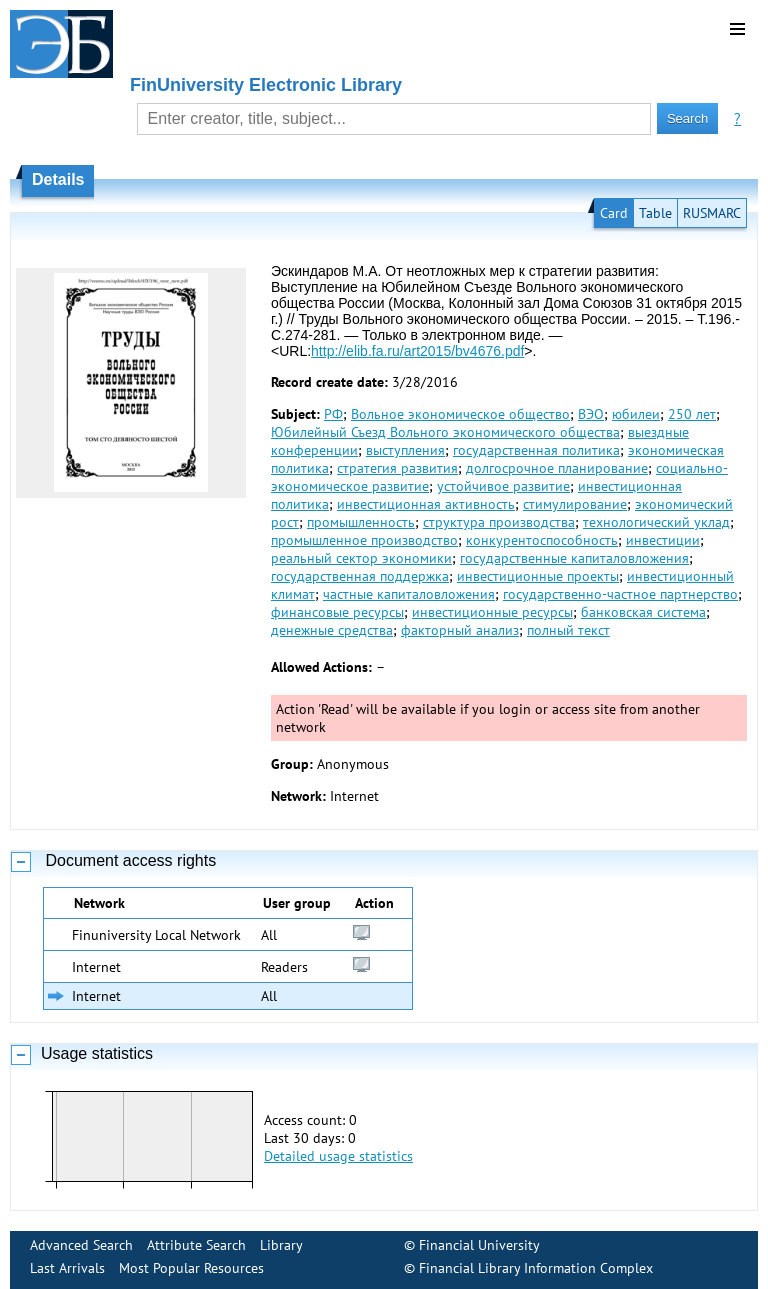 The width and height of the screenshot is (768, 1289). I want to click on РФ, so click(333, 414).